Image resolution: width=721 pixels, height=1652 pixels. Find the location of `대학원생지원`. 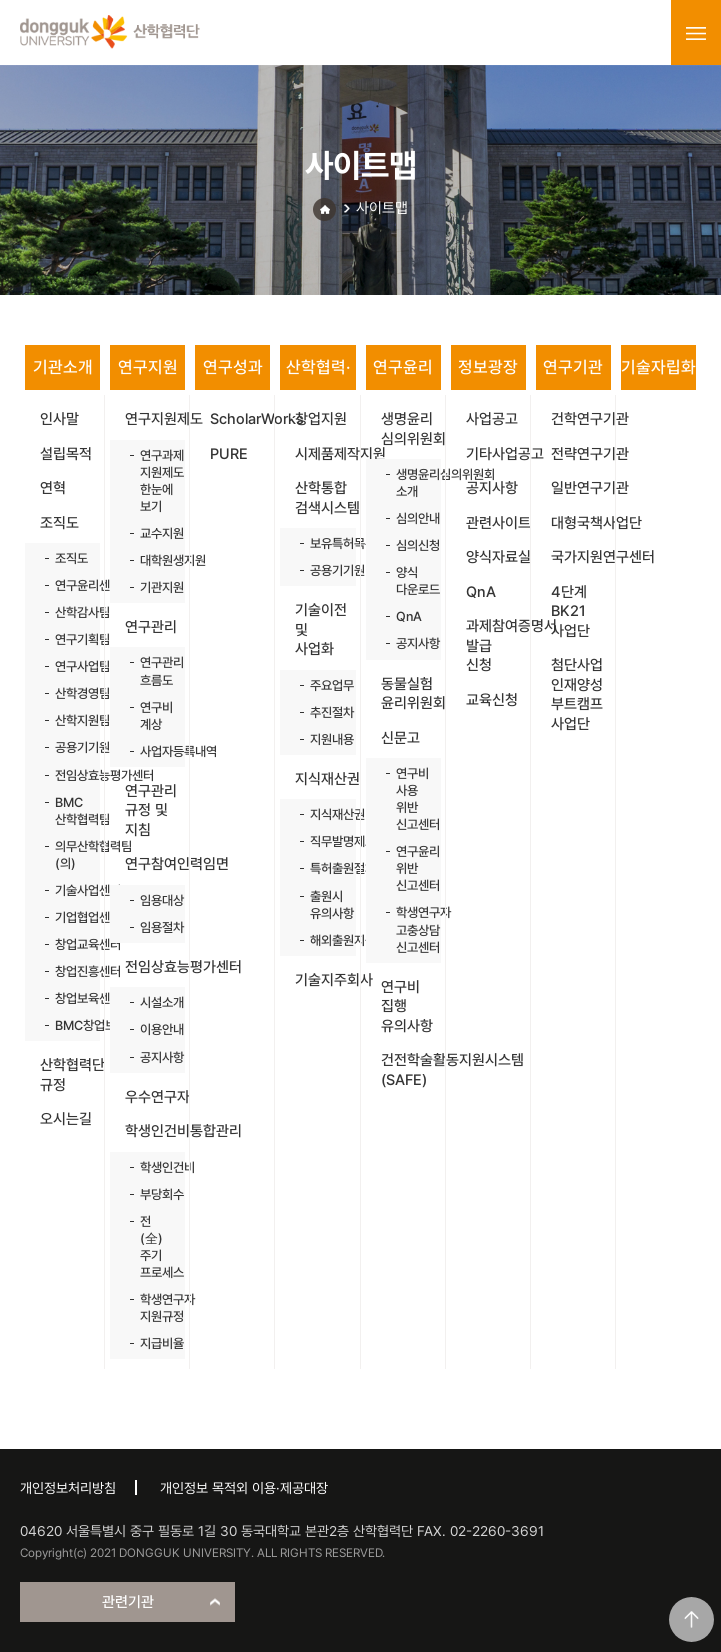

대학원생지원 is located at coordinates (152, 560).